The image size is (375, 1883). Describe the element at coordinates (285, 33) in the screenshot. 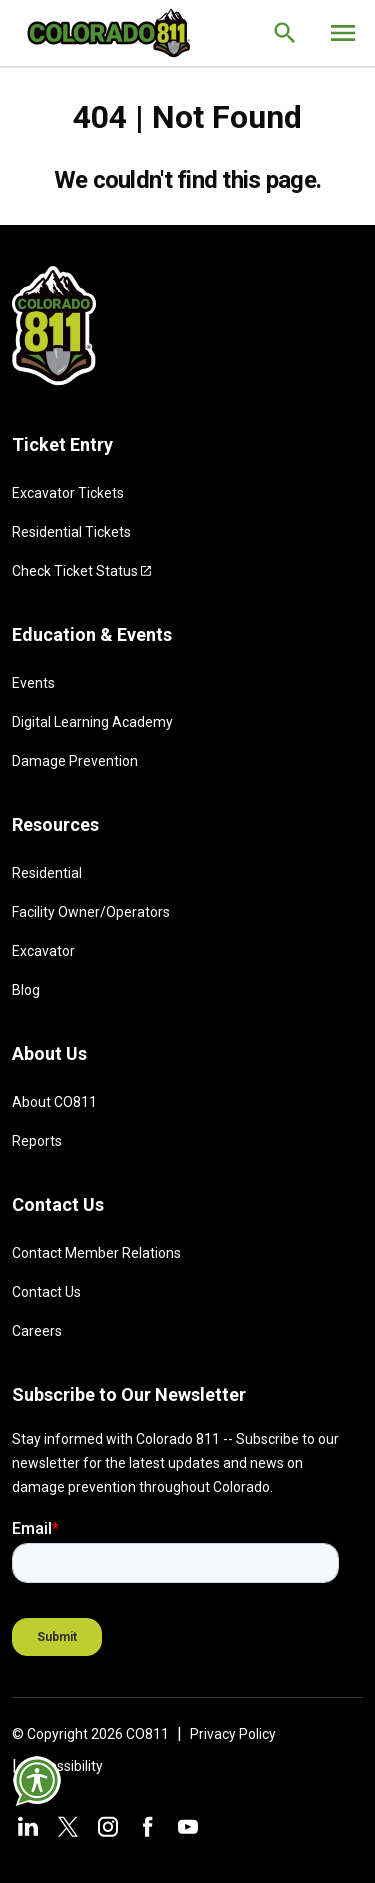

I see `[Go to the search page.]` at that location.